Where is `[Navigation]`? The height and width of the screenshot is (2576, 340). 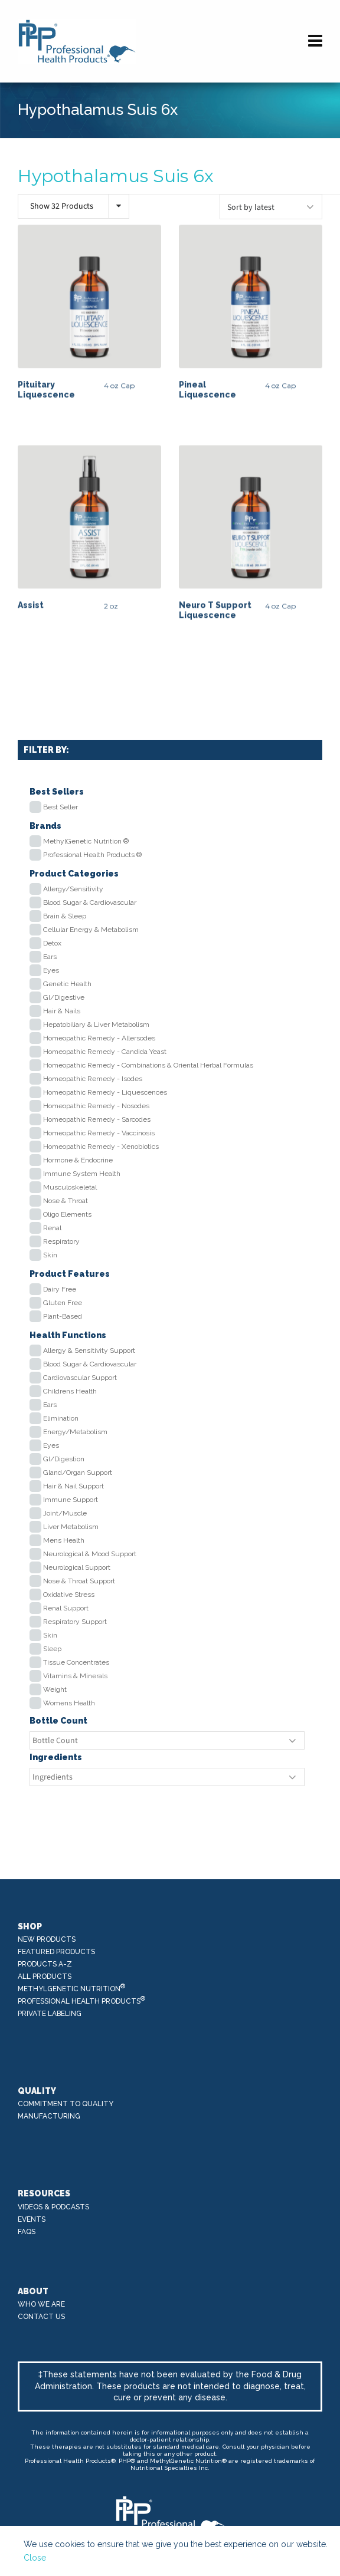
[Navigation] is located at coordinates (315, 41).